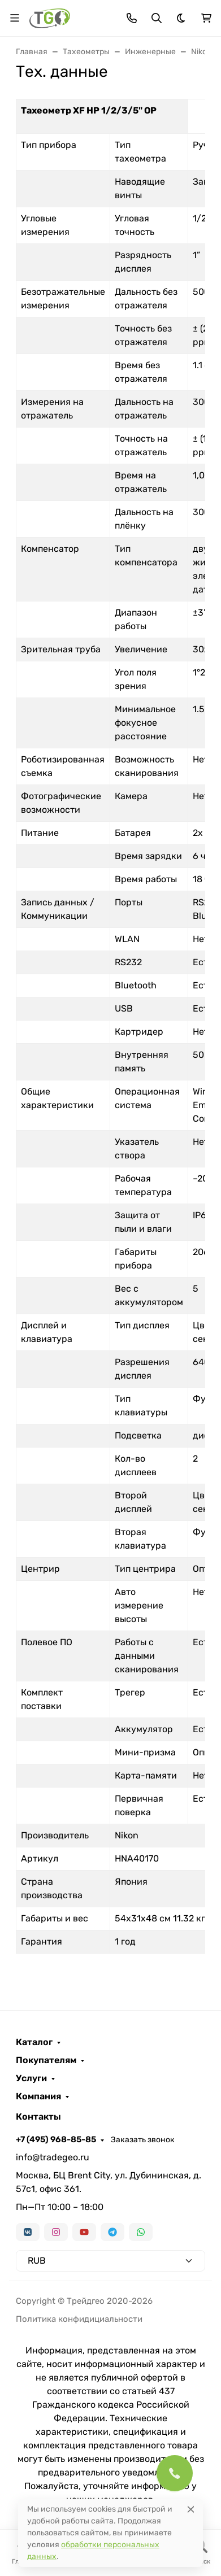  Describe the element at coordinates (132, 18) in the screenshot. I see `[Toggle contacts]` at that location.